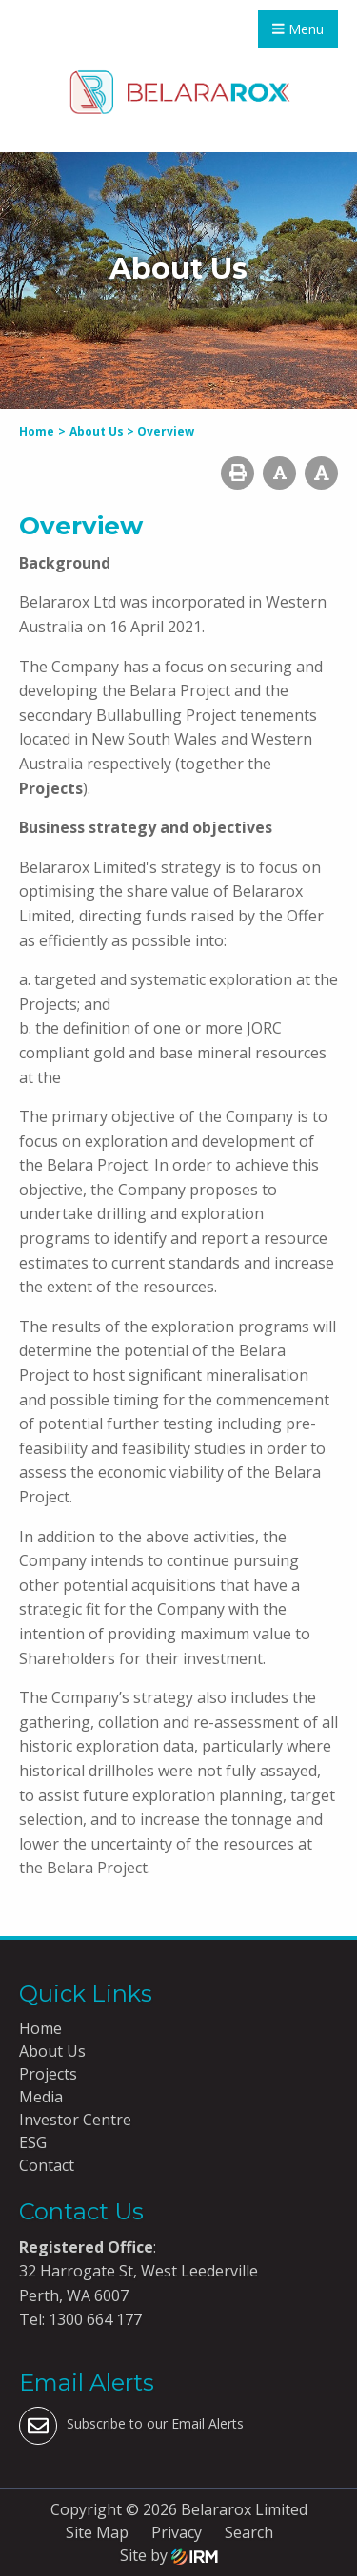  What do you see at coordinates (169, 2555) in the screenshot?
I see `Site by` at bounding box center [169, 2555].